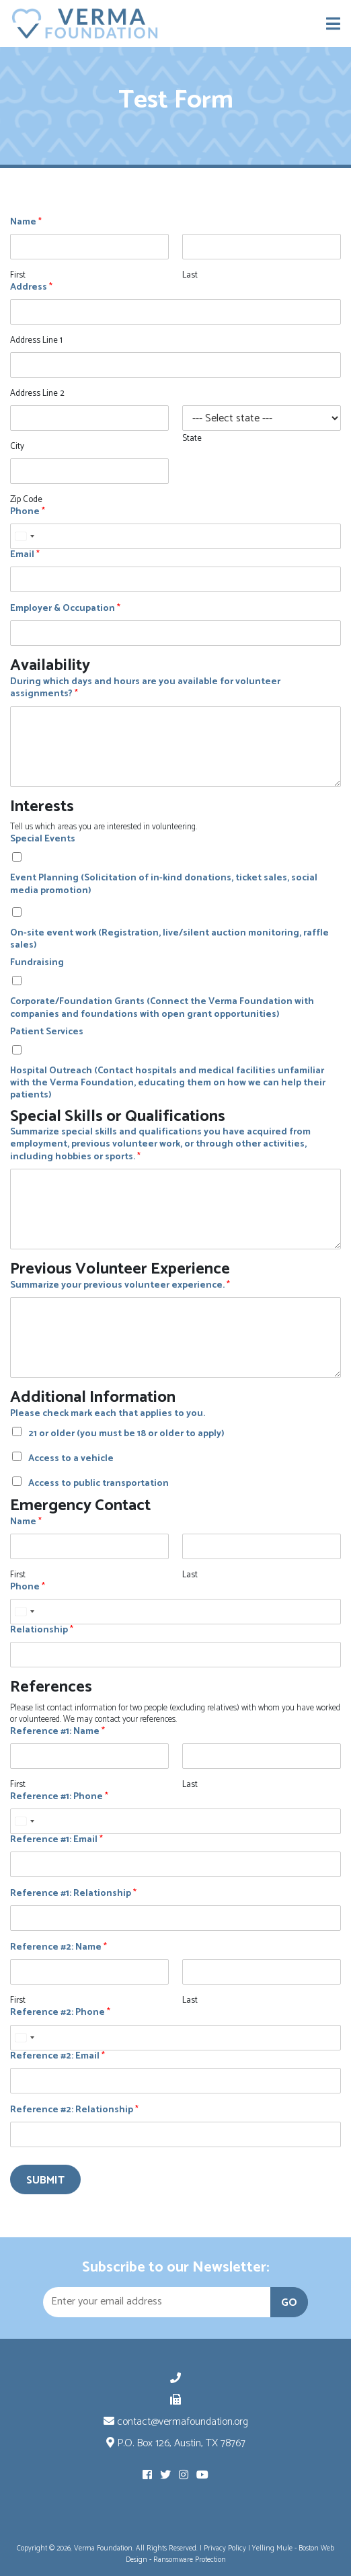 This screenshot has width=351, height=2576. Describe the element at coordinates (31, 288) in the screenshot. I see `Address` at that location.